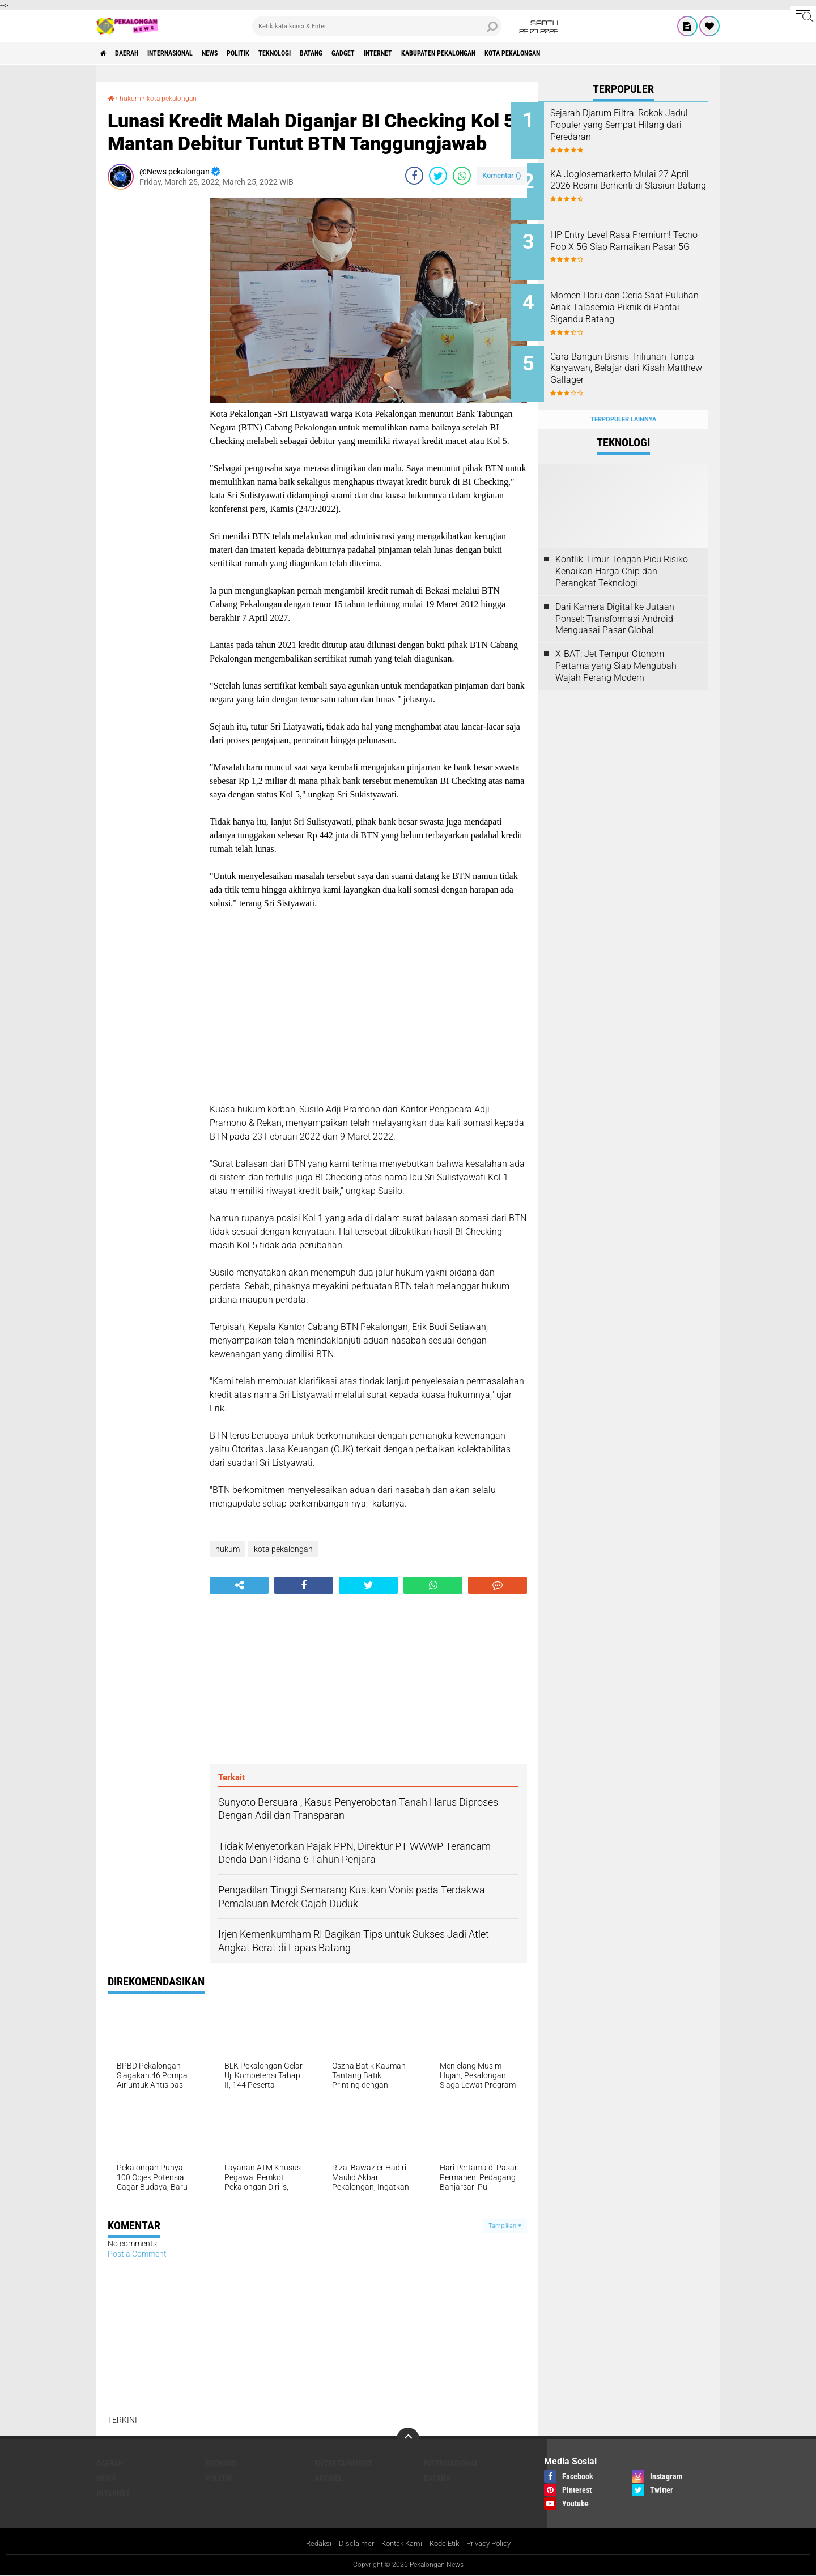  I want to click on batang, so click(367, 53).